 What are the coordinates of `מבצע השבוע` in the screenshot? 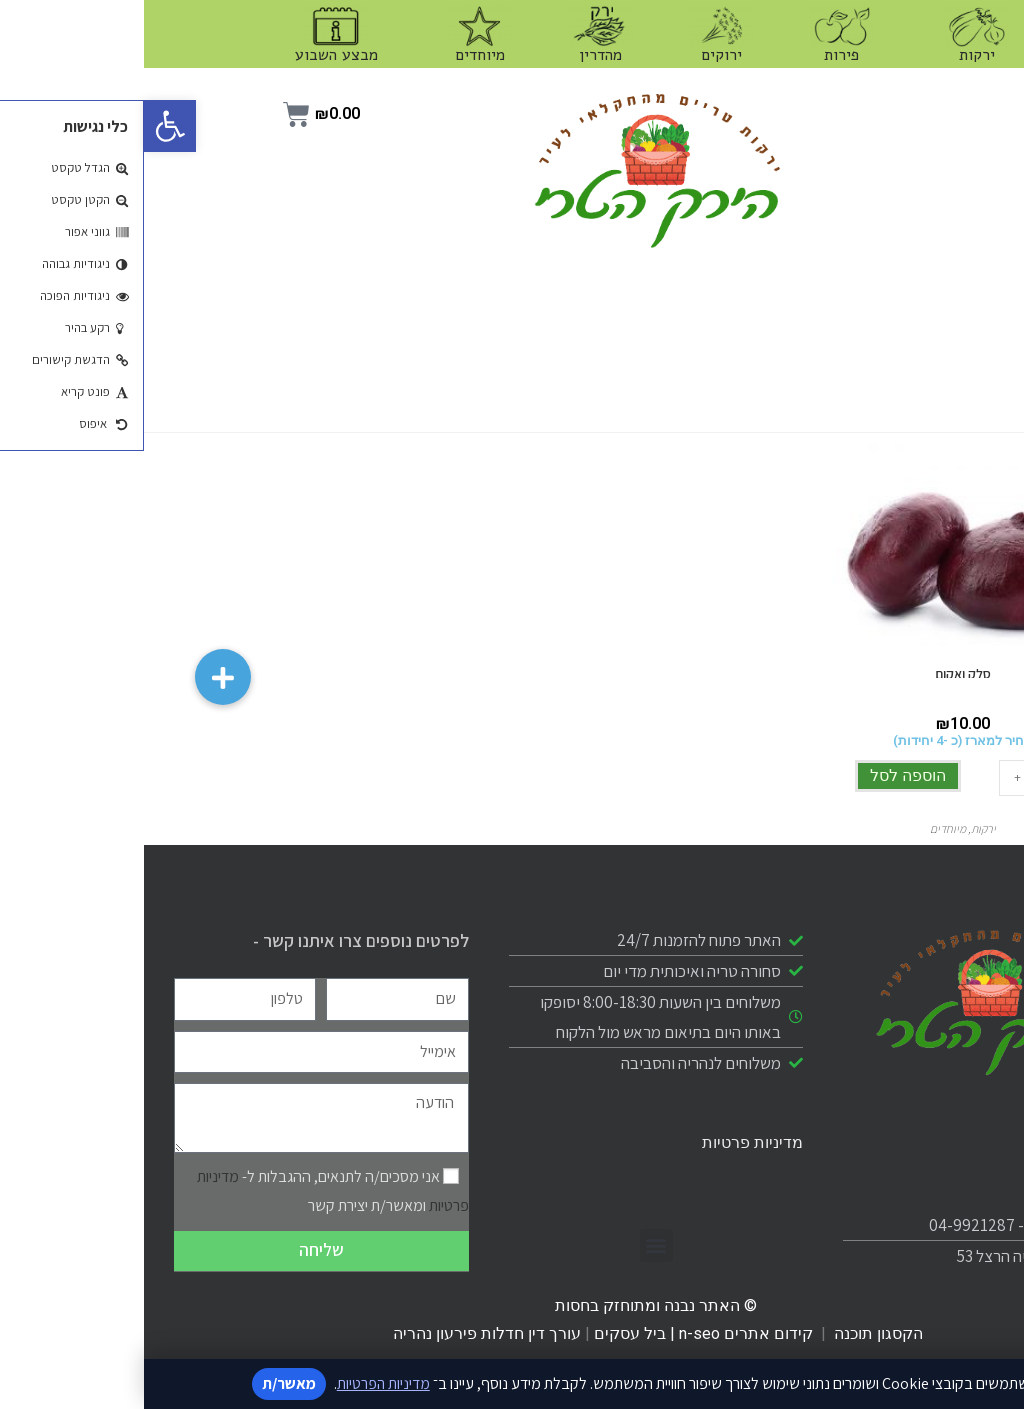 It's located at (953, 384).